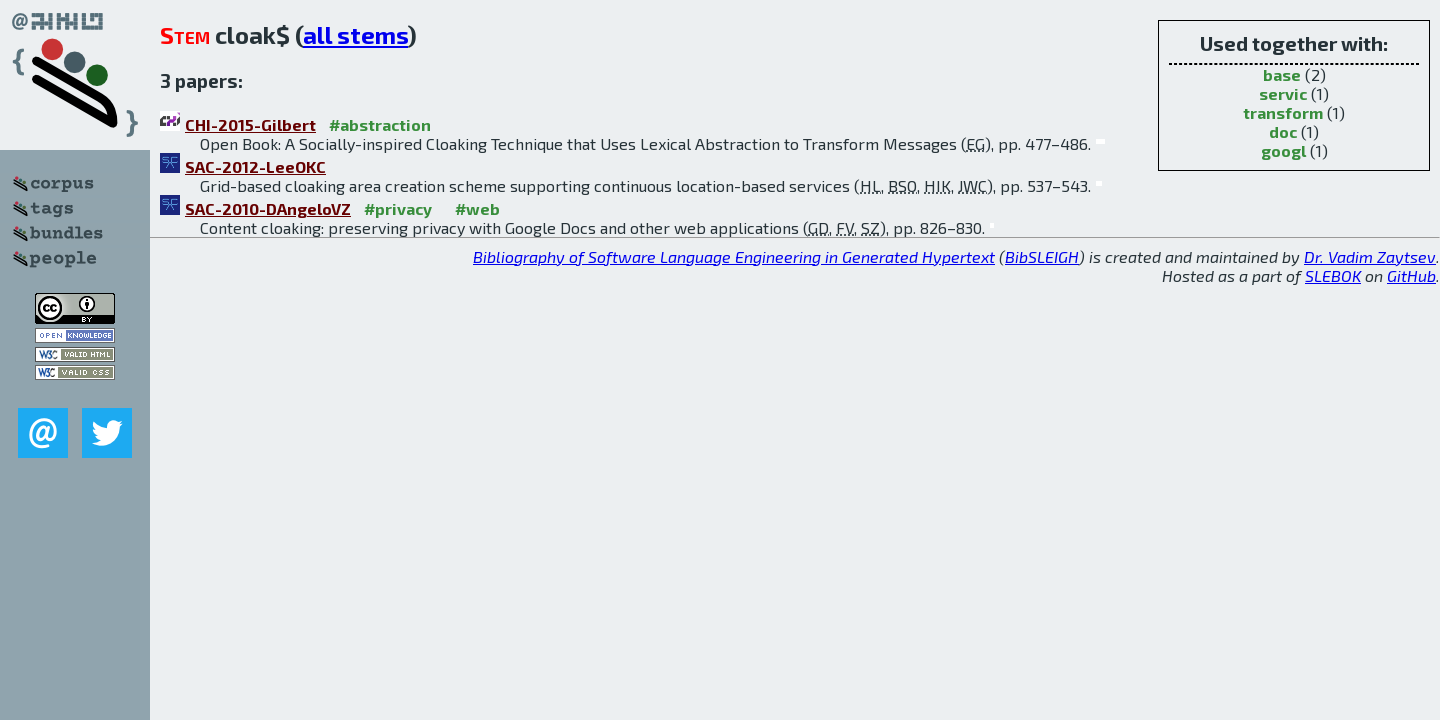 This screenshot has height=720, width=1440. I want to click on Dr. Vadim Zaytsev, so click(1370, 256).